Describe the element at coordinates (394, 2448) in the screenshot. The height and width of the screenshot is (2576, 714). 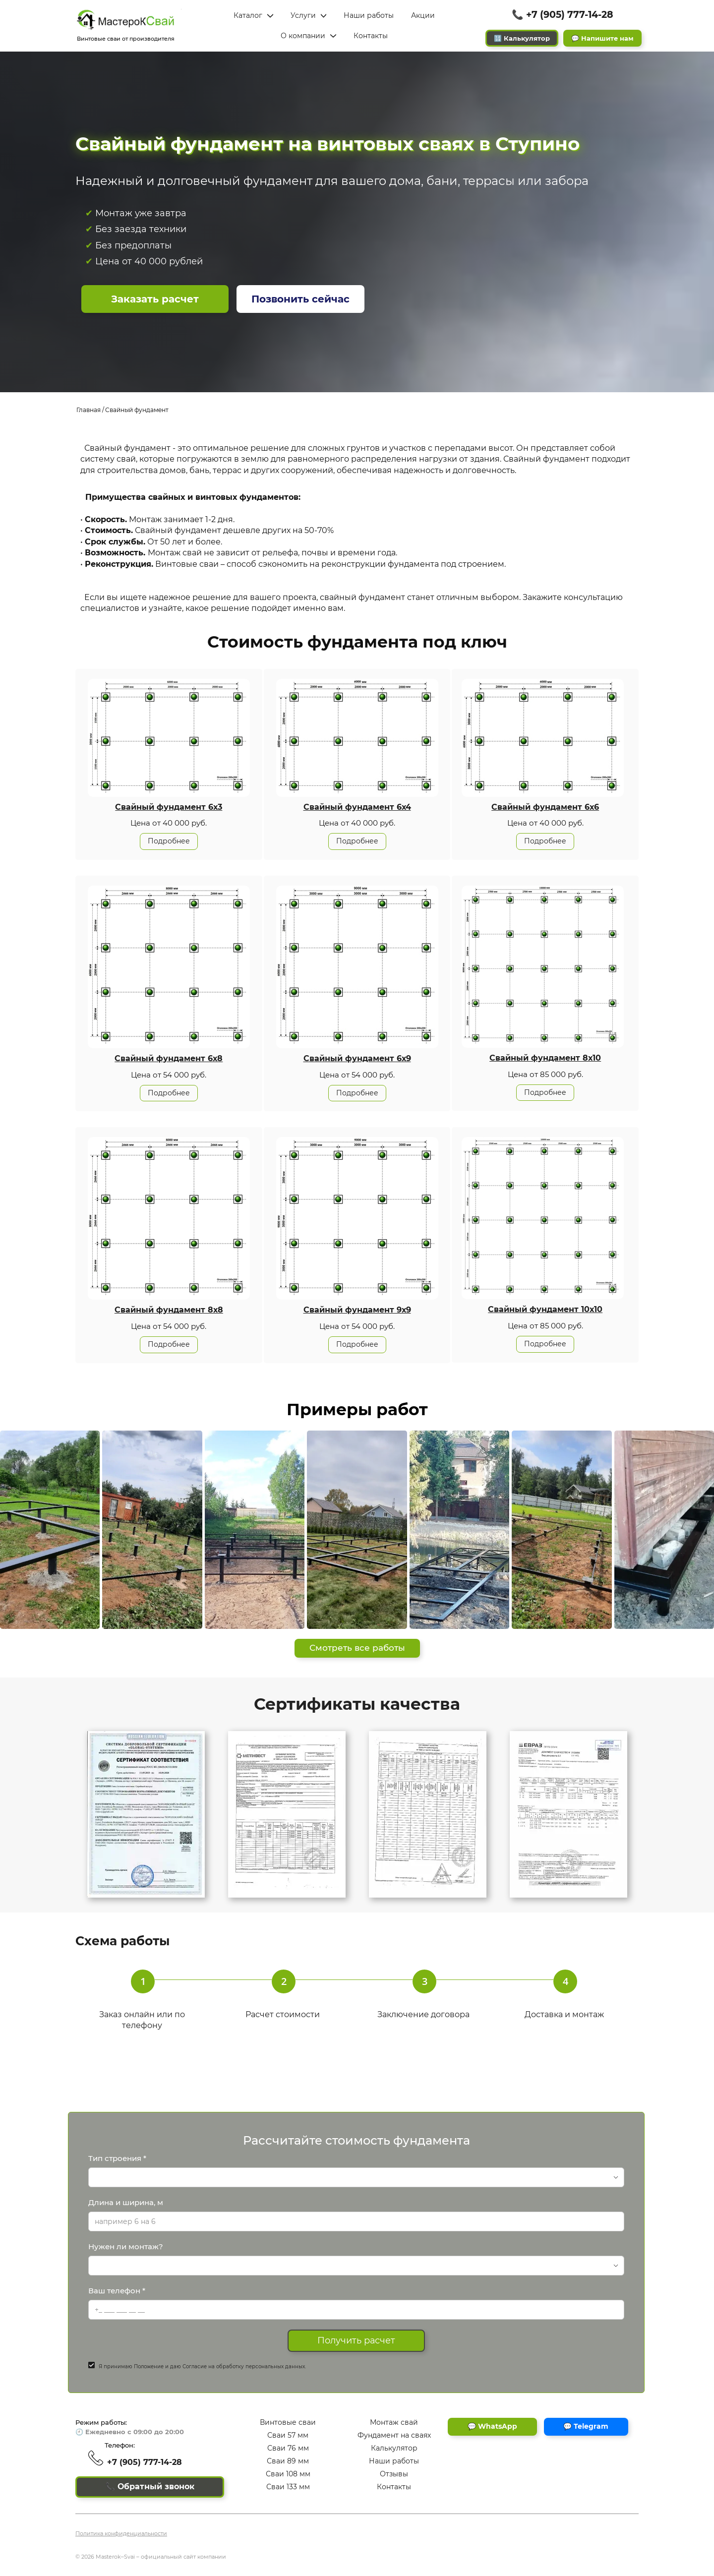
I see `Калькулятор` at that location.